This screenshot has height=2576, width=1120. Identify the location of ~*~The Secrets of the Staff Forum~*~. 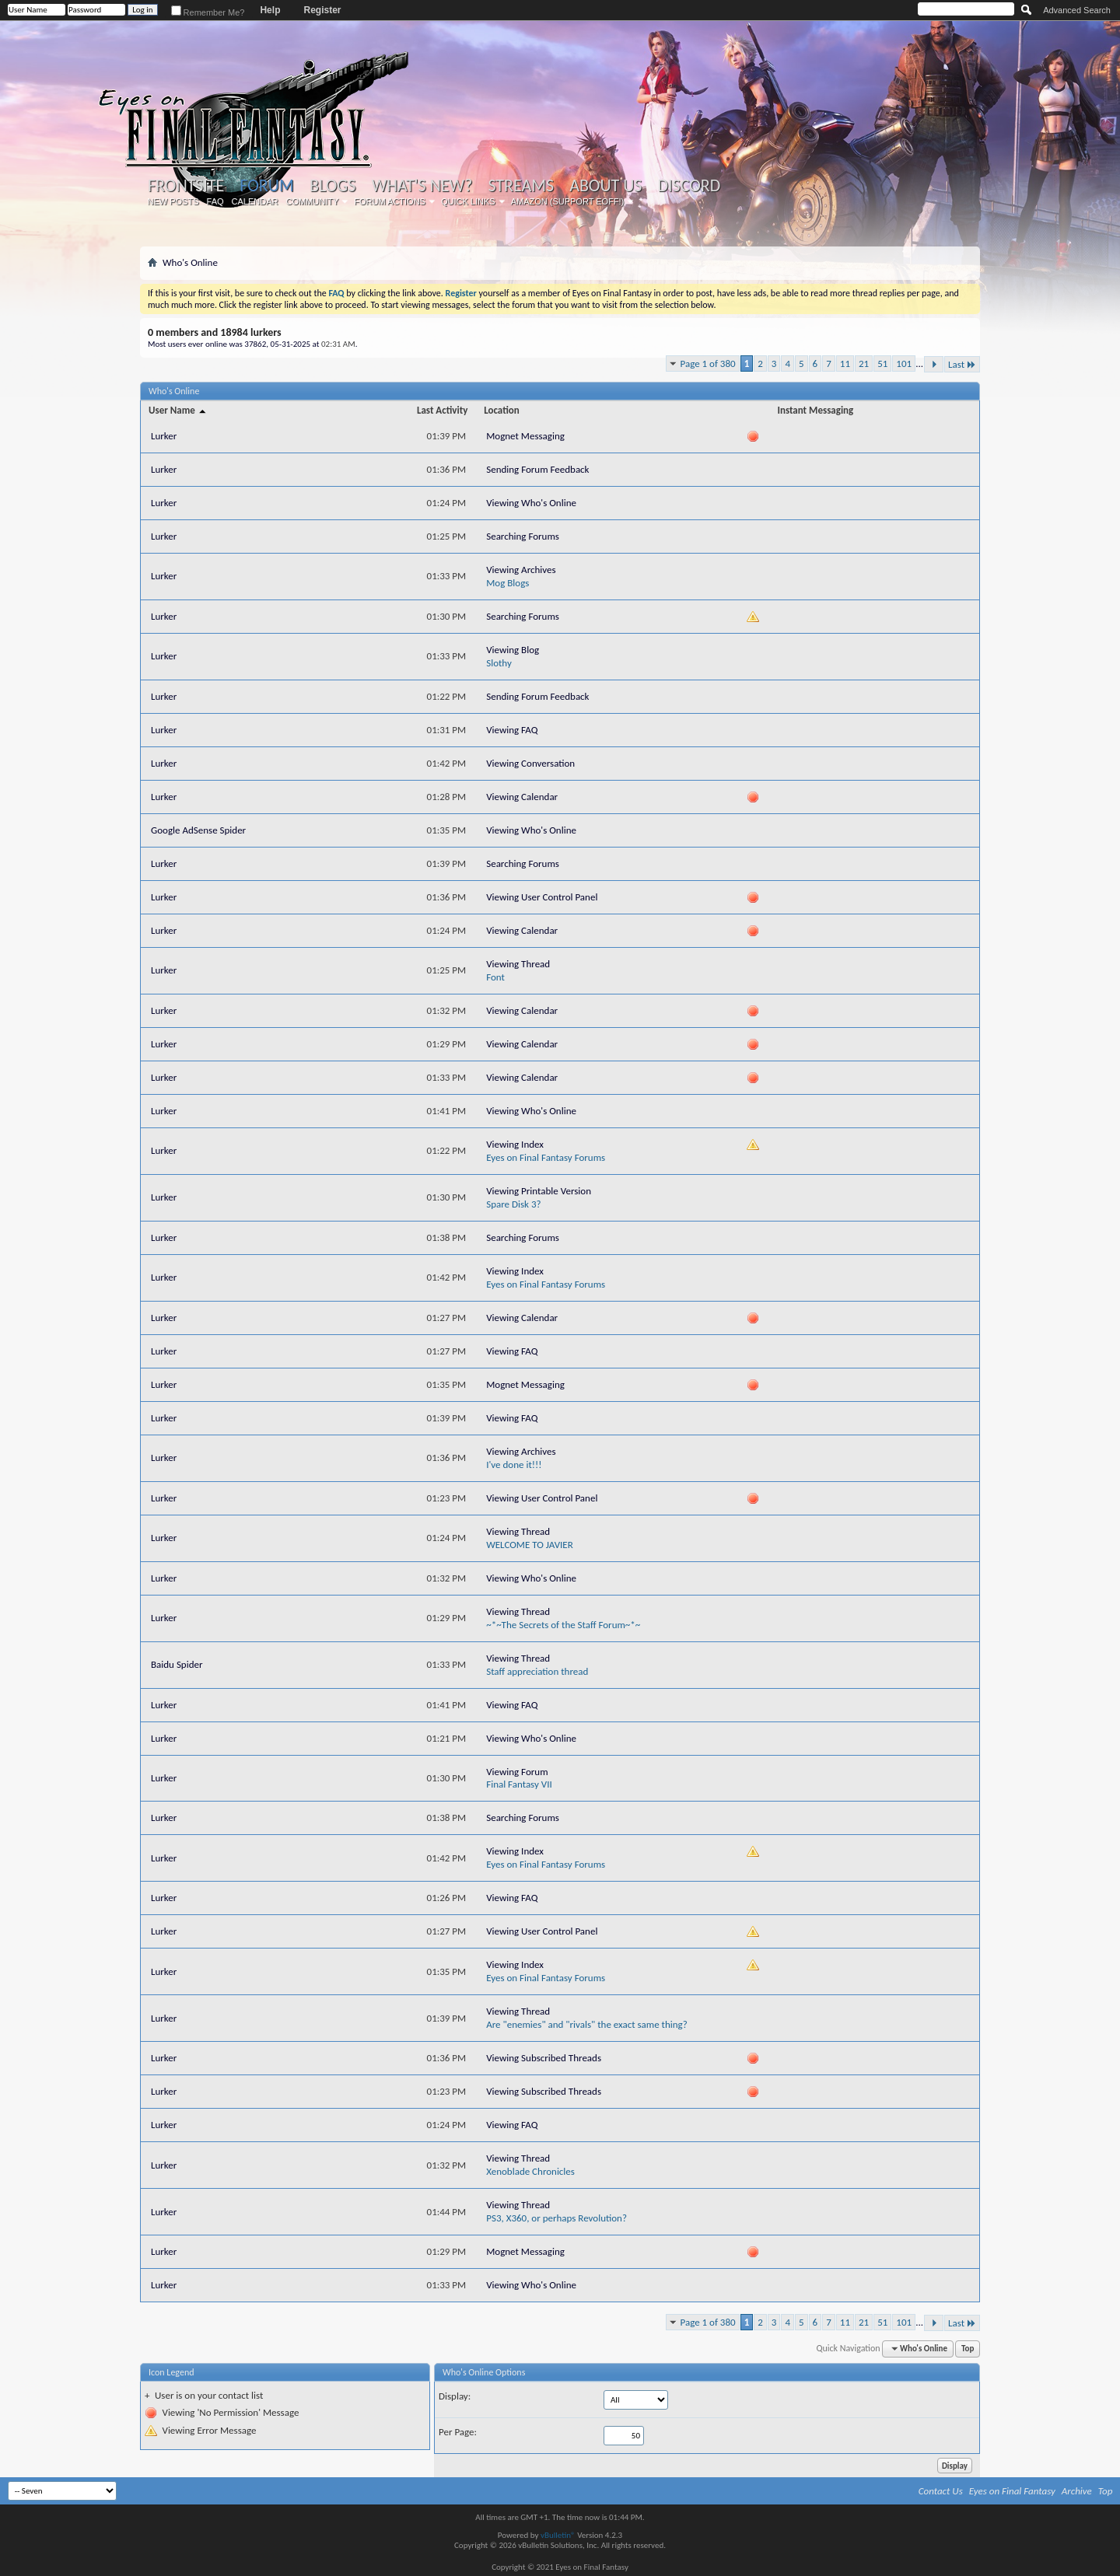
(563, 1625).